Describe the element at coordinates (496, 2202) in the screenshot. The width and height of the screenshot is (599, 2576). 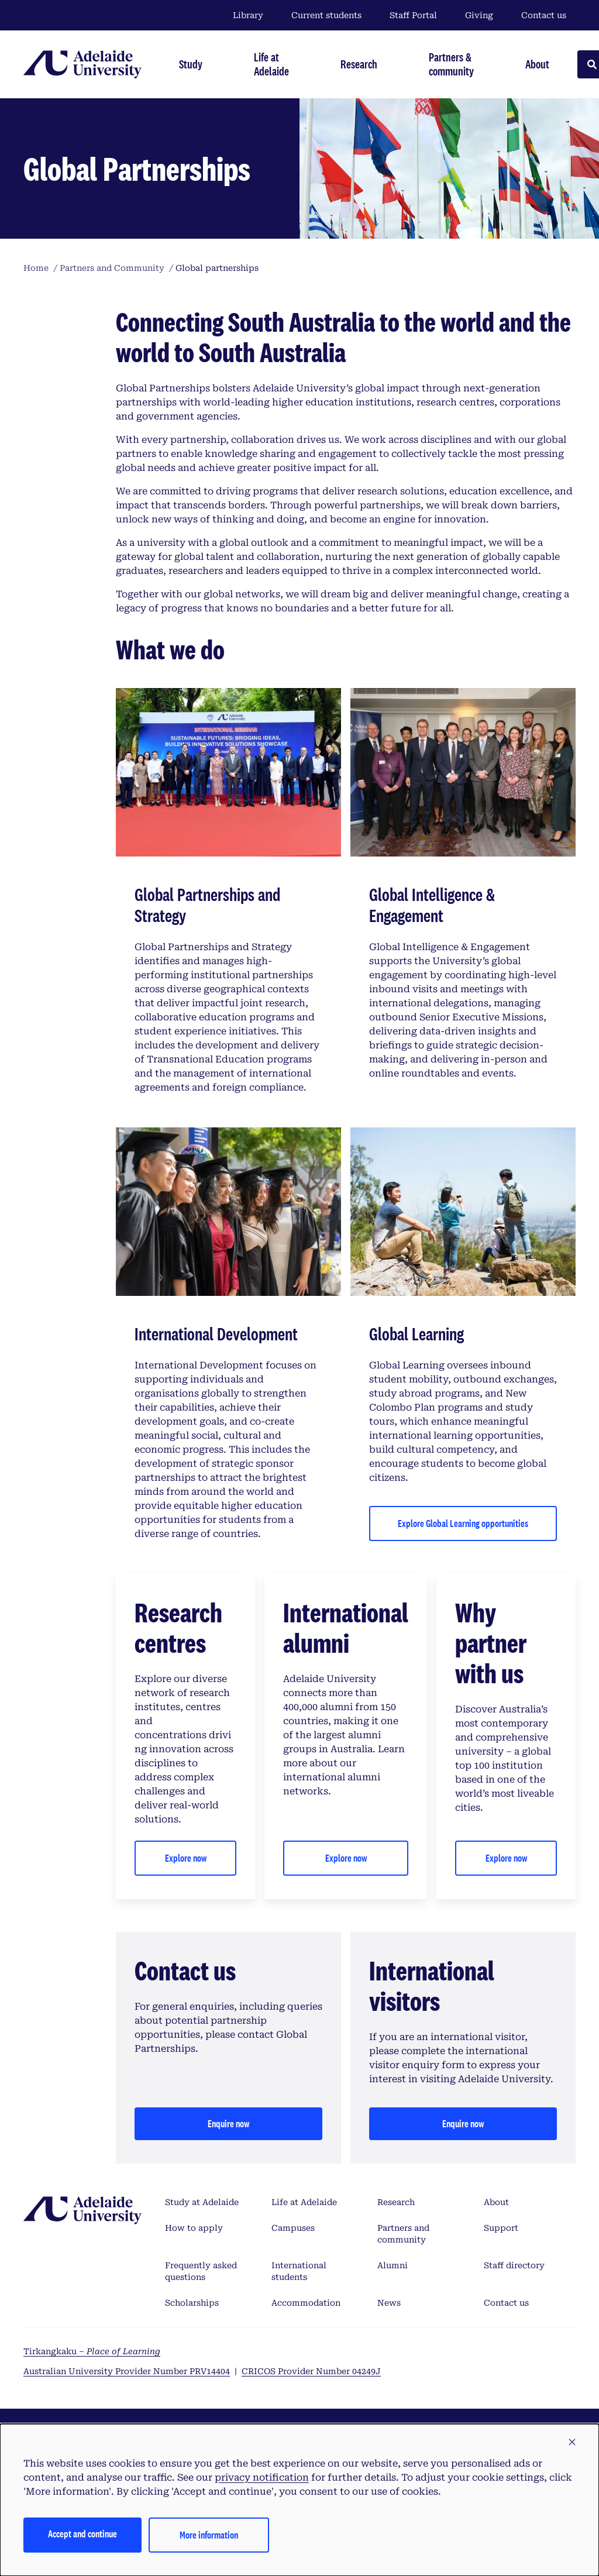
I see `About` at that location.